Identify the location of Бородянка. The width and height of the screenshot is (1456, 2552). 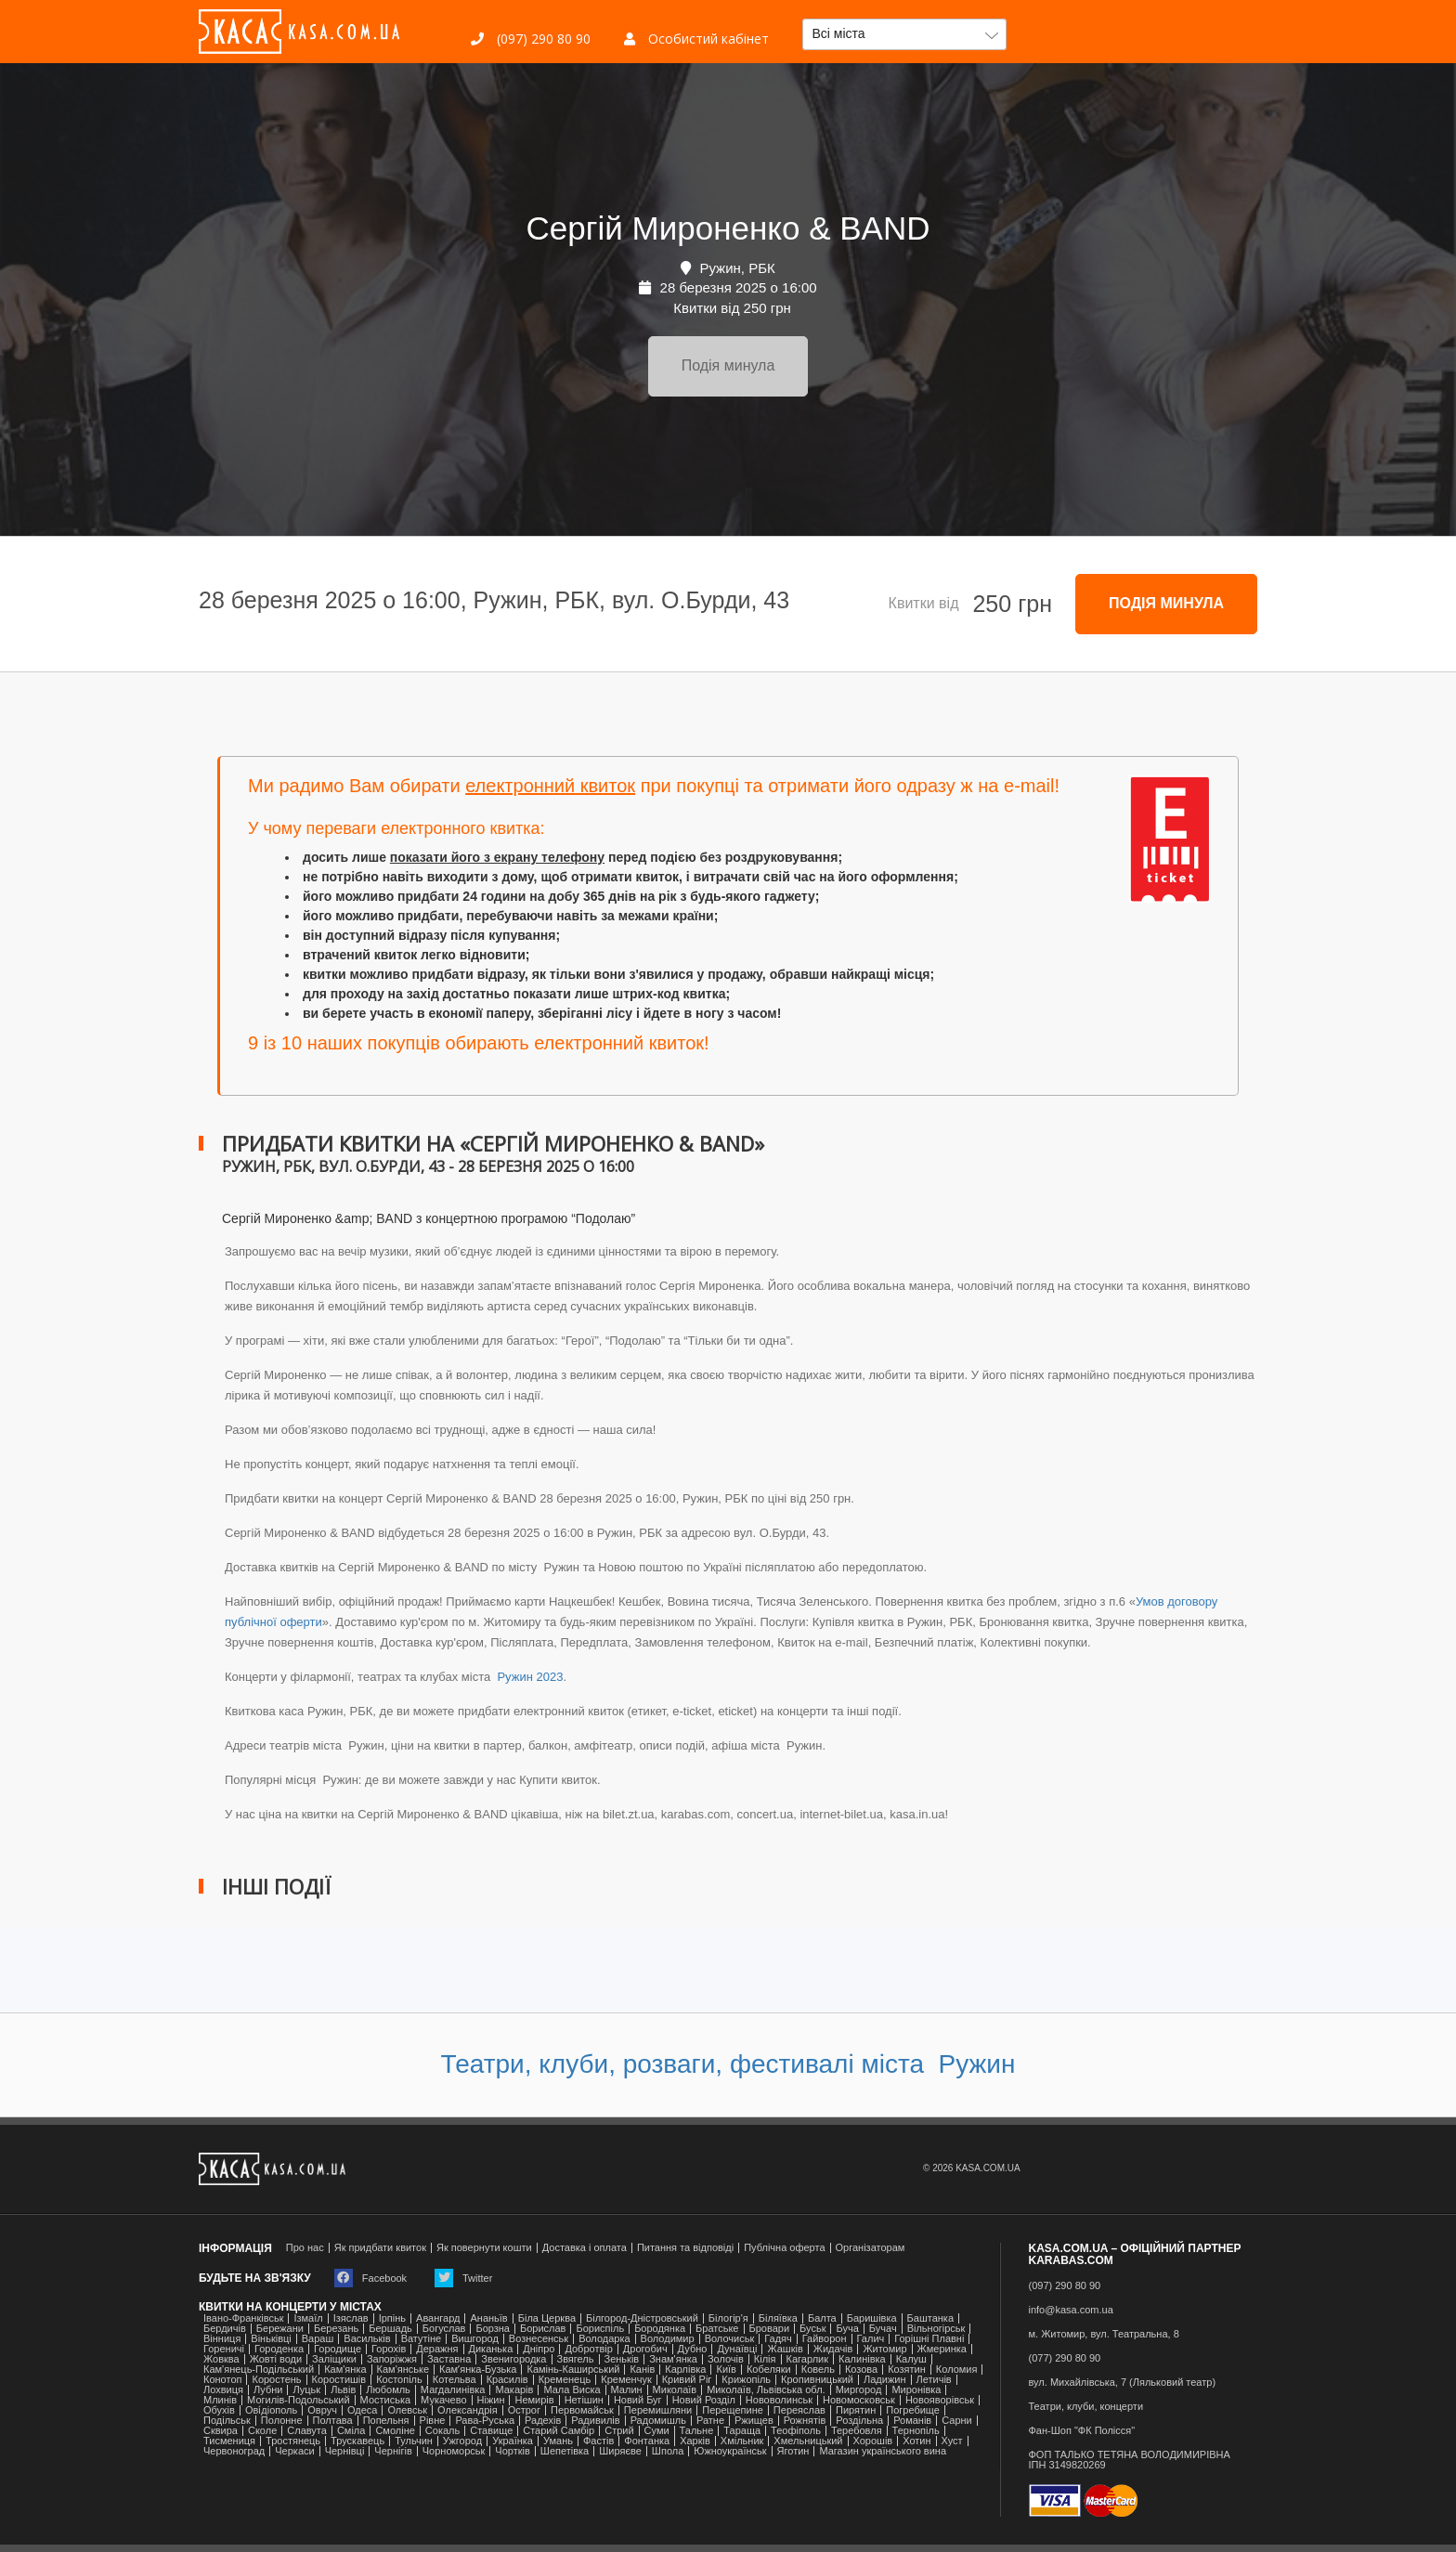
(659, 2329).